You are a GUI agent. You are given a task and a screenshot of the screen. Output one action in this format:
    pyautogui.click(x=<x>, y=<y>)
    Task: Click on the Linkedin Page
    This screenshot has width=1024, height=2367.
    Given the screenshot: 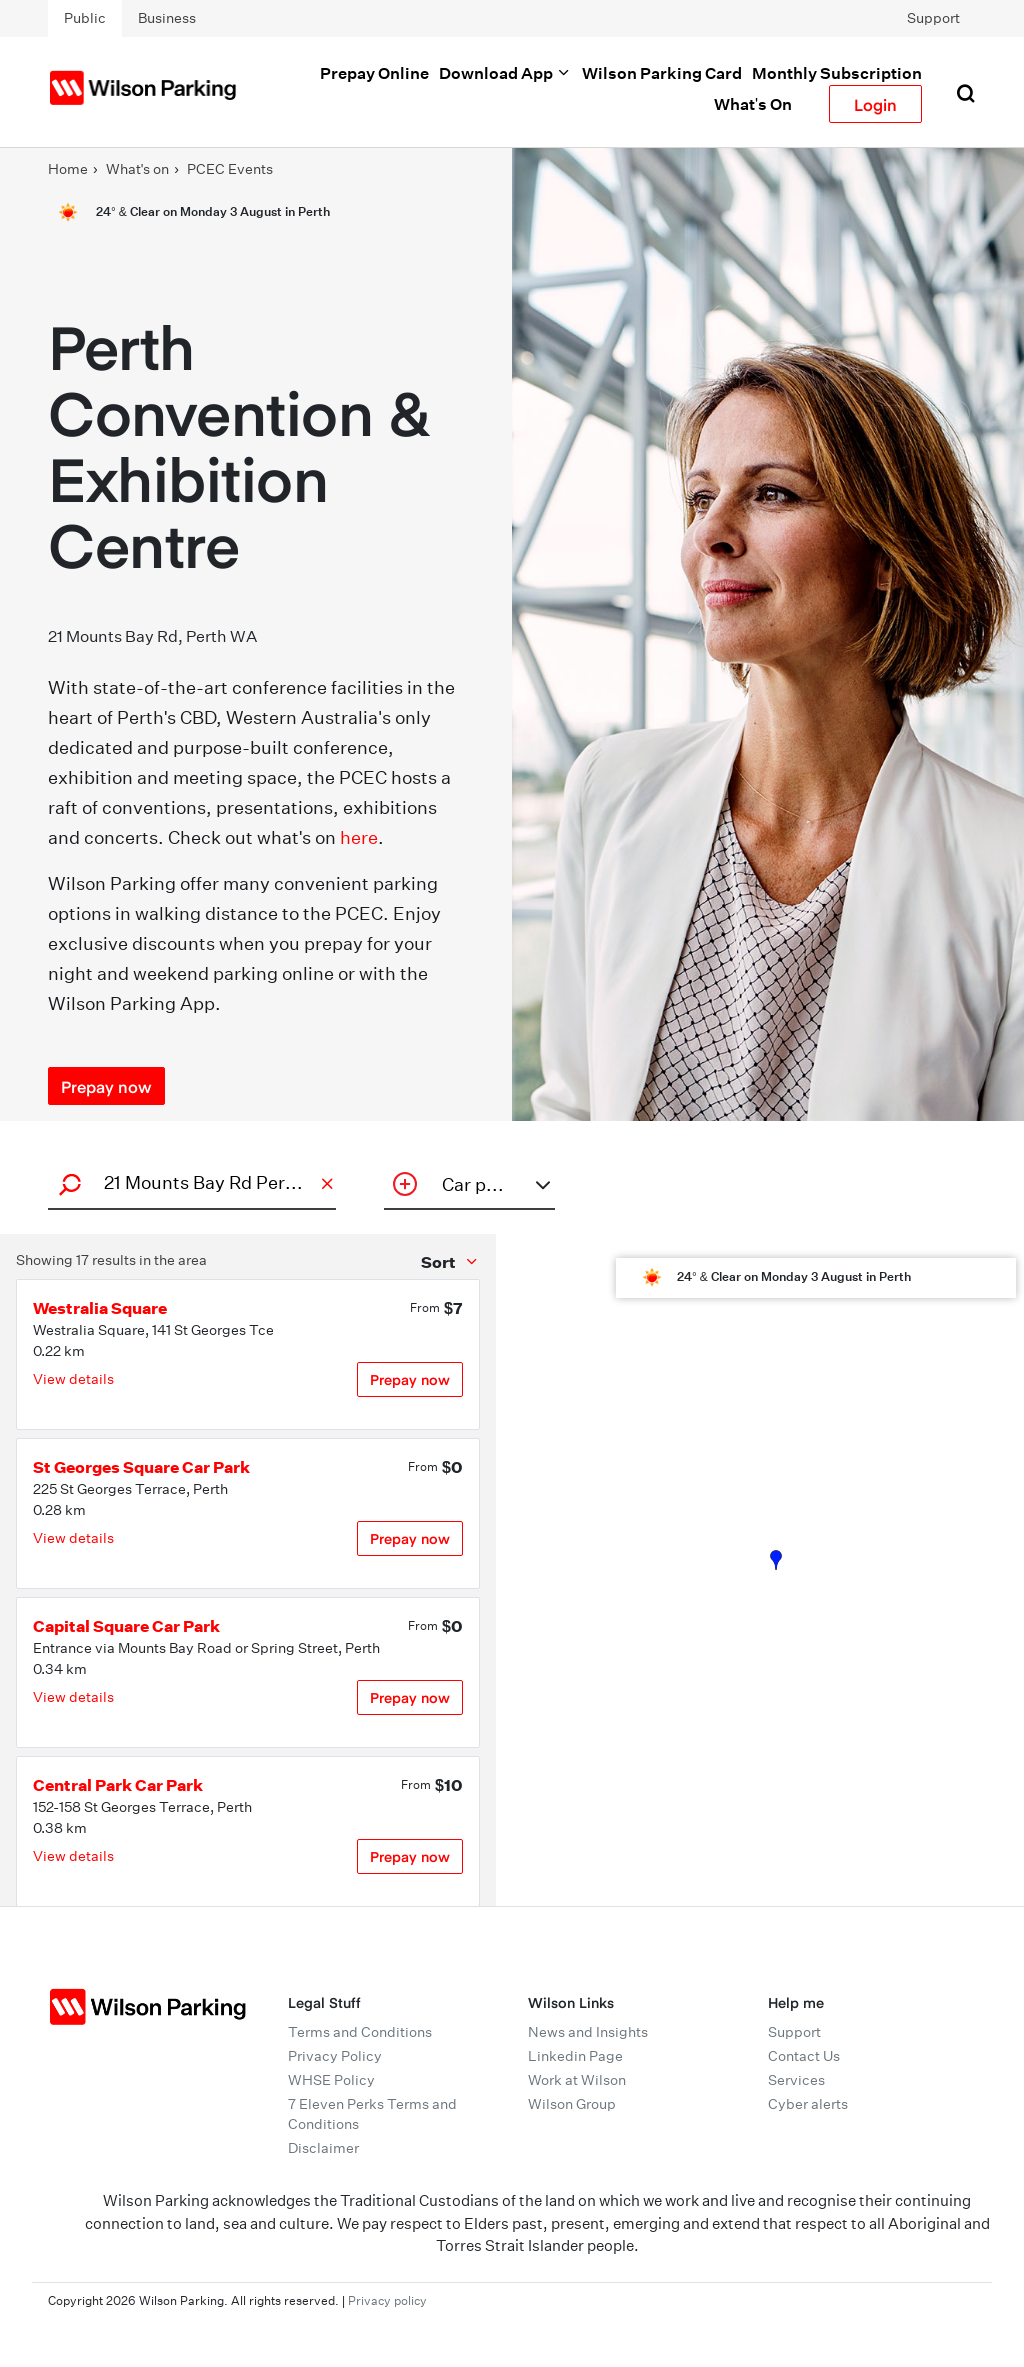 What is the action you would take?
    pyautogui.click(x=575, y=2056)
    